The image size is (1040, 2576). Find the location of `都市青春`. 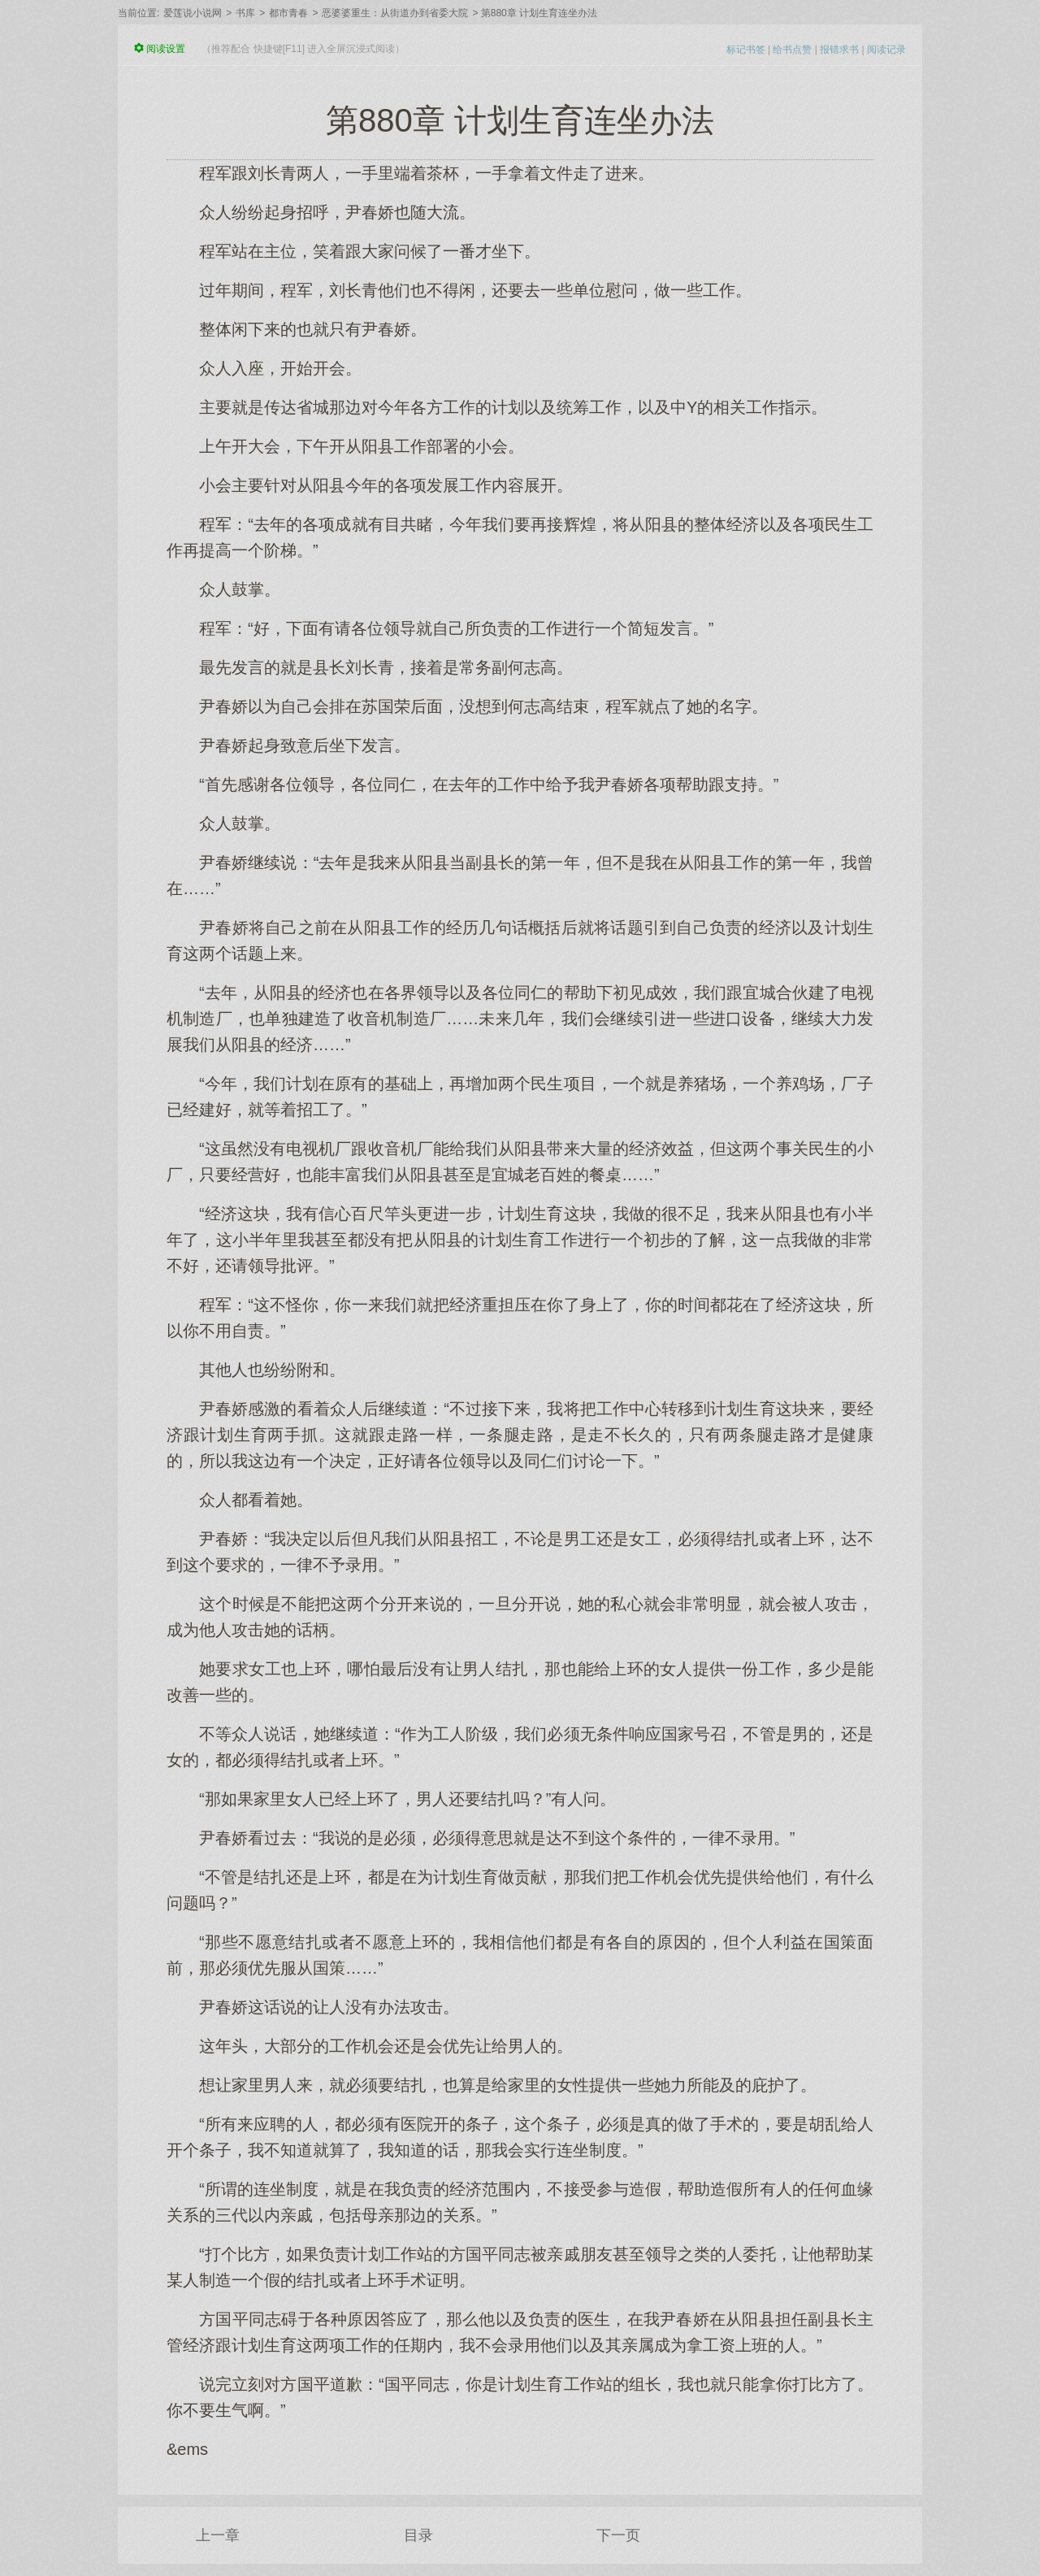

都市青春 is located at coordinates (288, 13).